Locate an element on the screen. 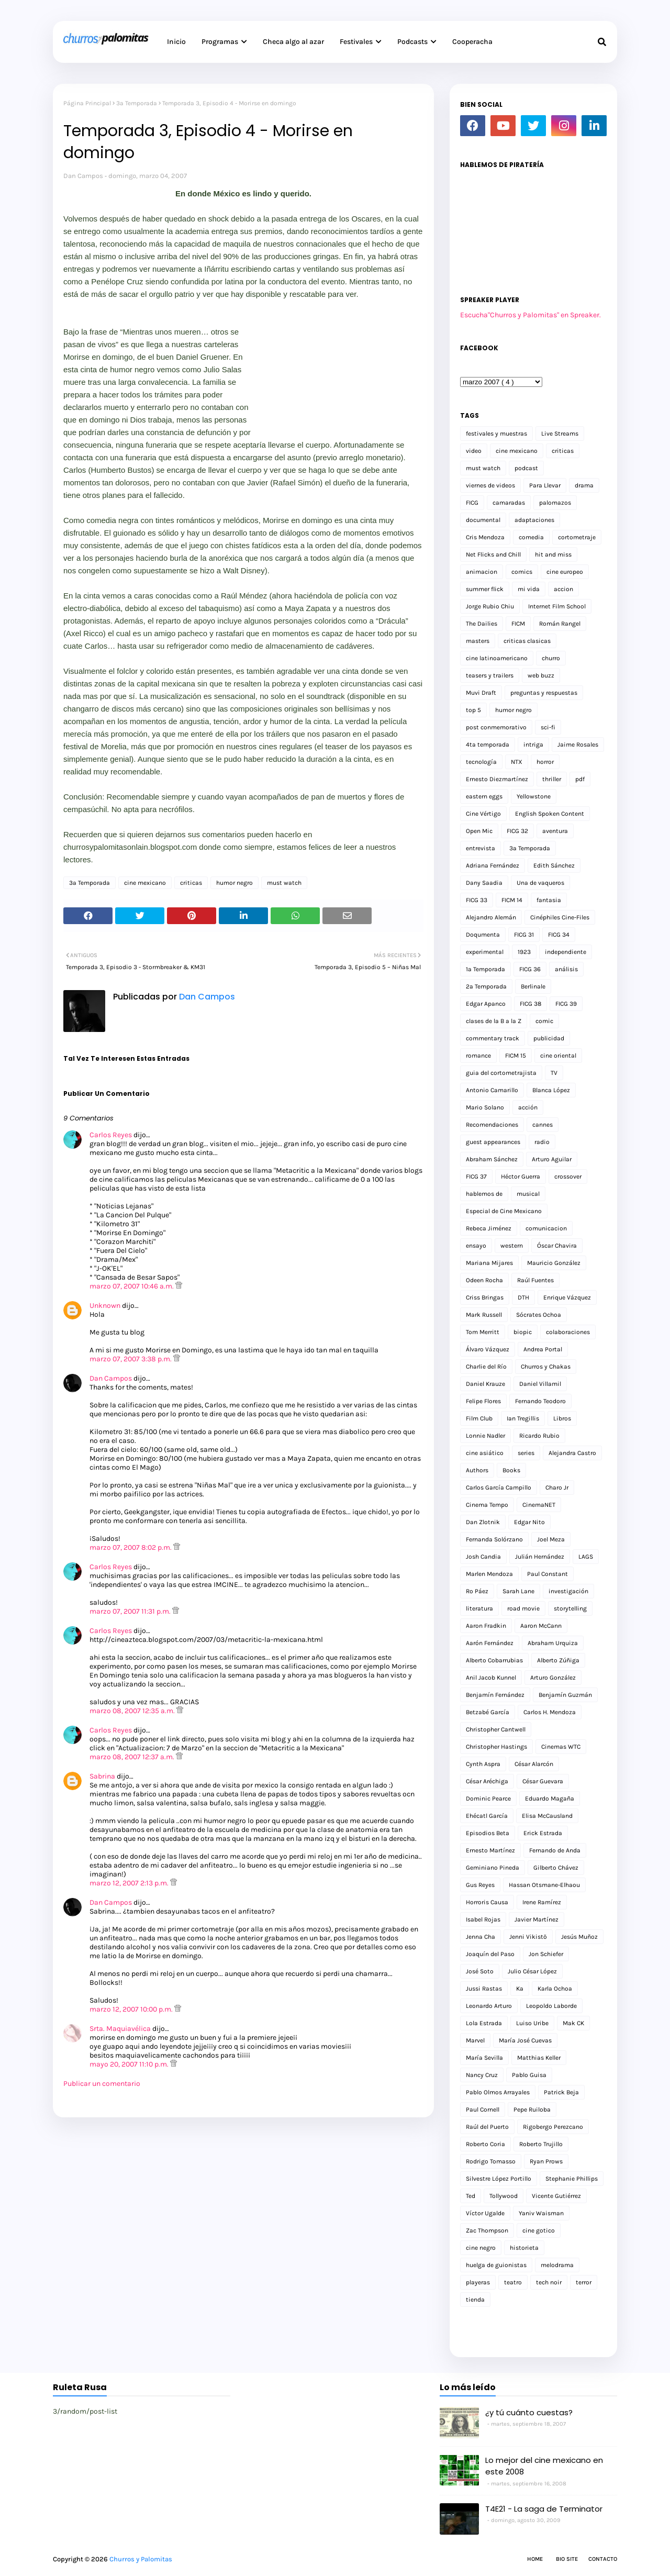 This screenshot has width=670, height=2576. Karla Ochoa is located at coordinates (555, 1988).